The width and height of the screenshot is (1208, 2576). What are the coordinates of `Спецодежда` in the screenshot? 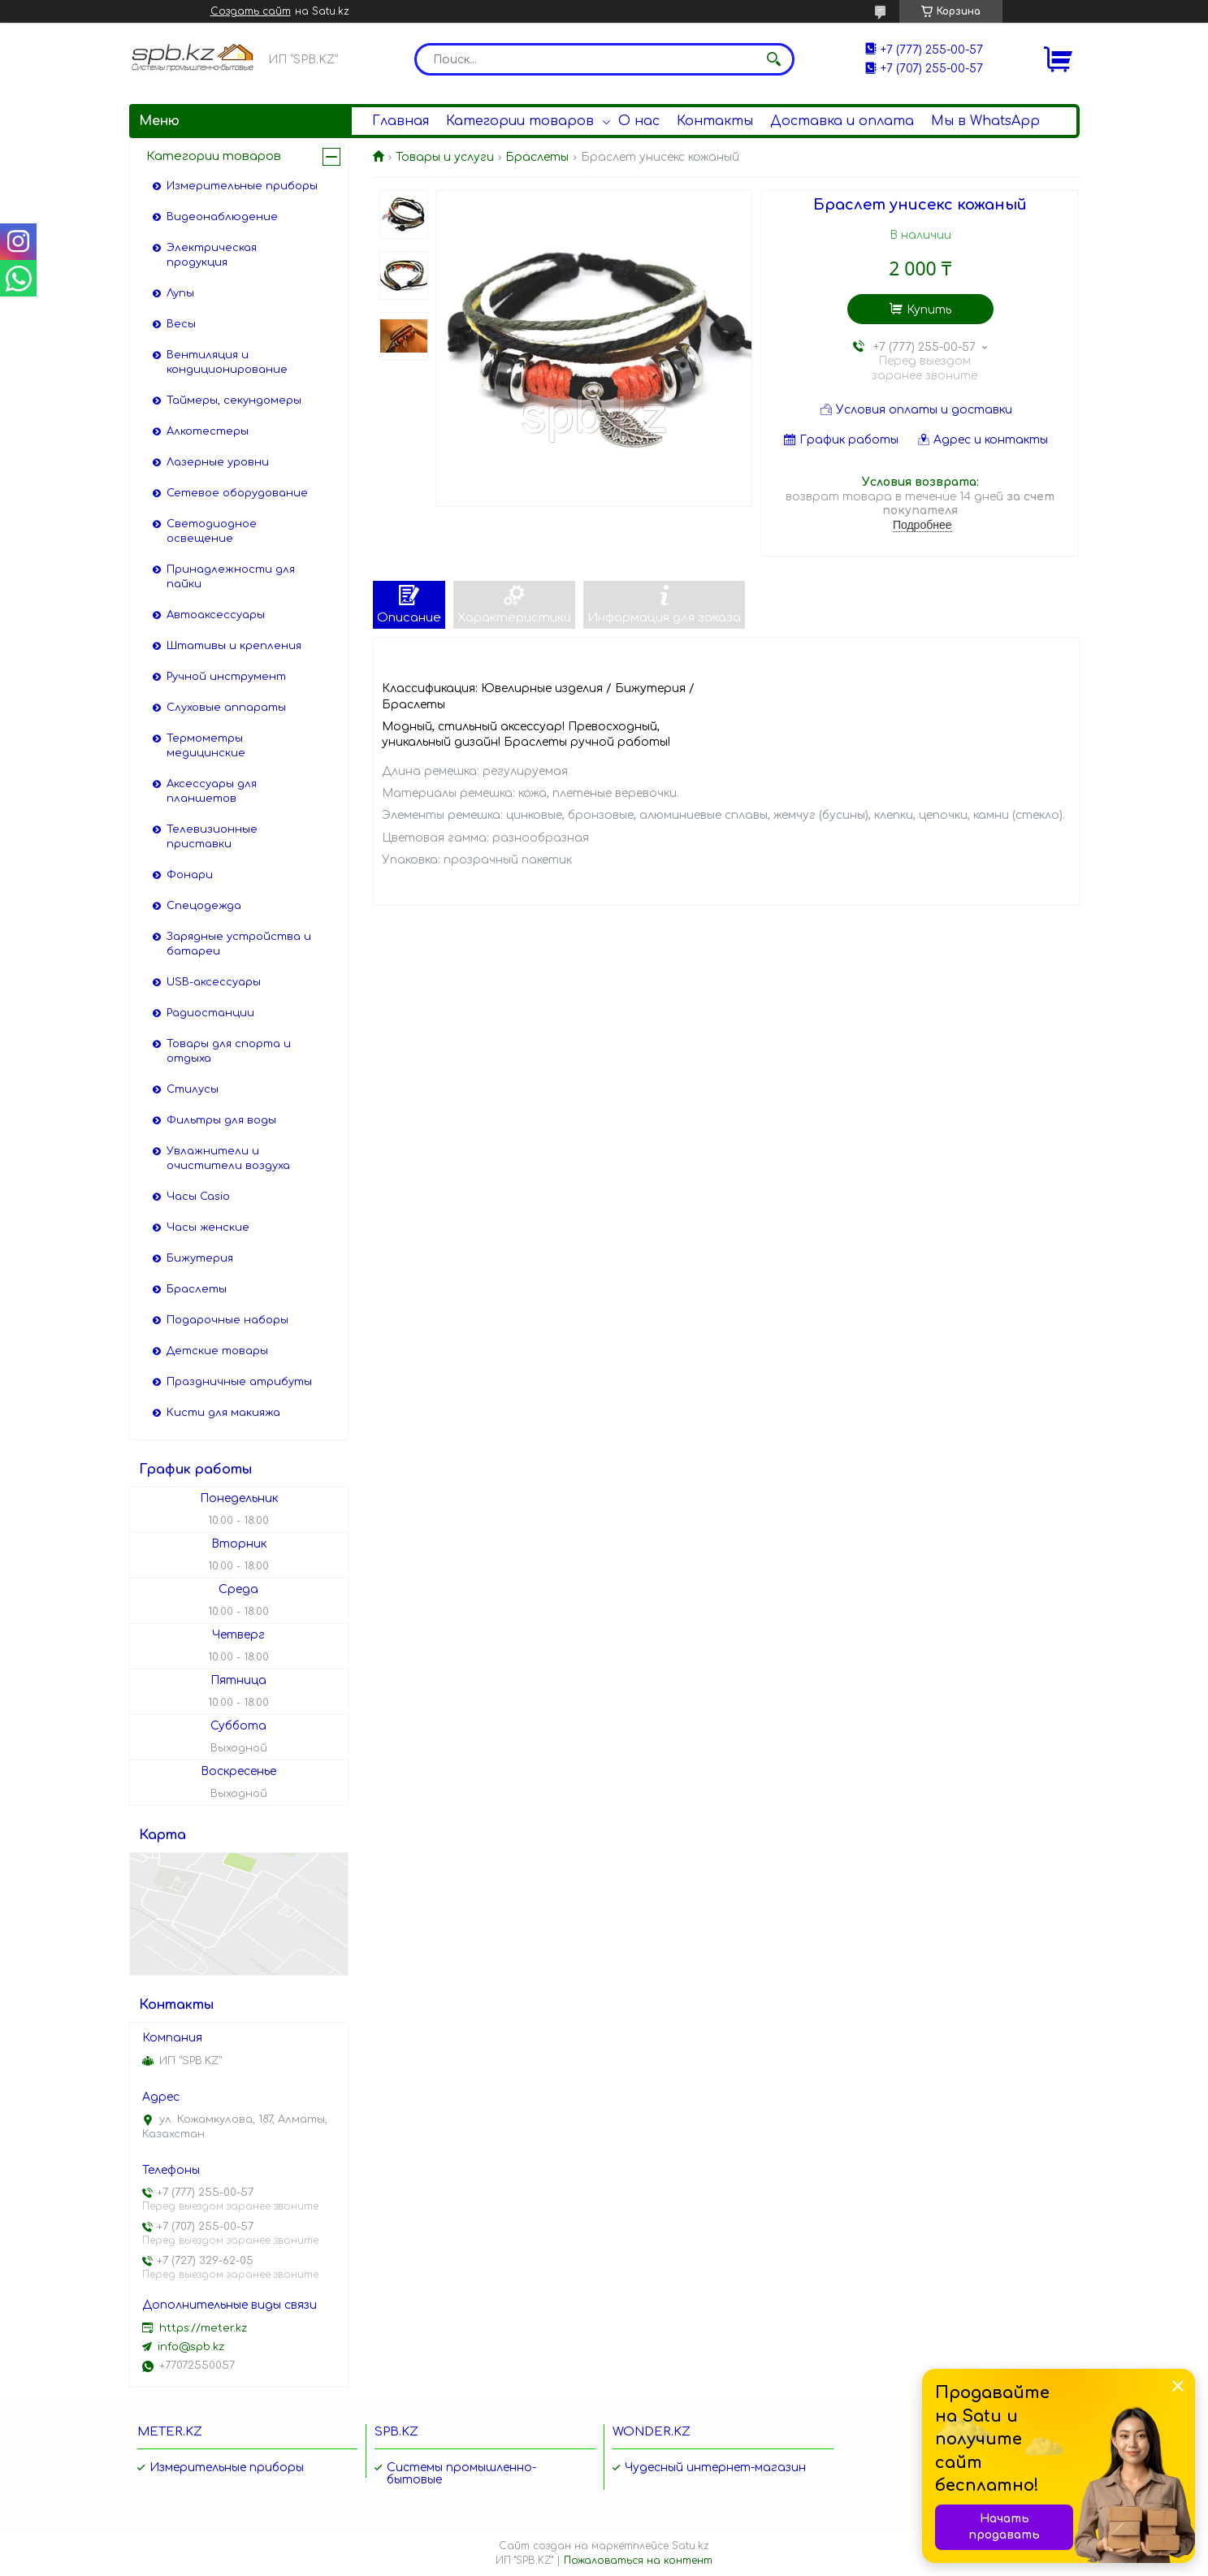 It's located at (204, 905).